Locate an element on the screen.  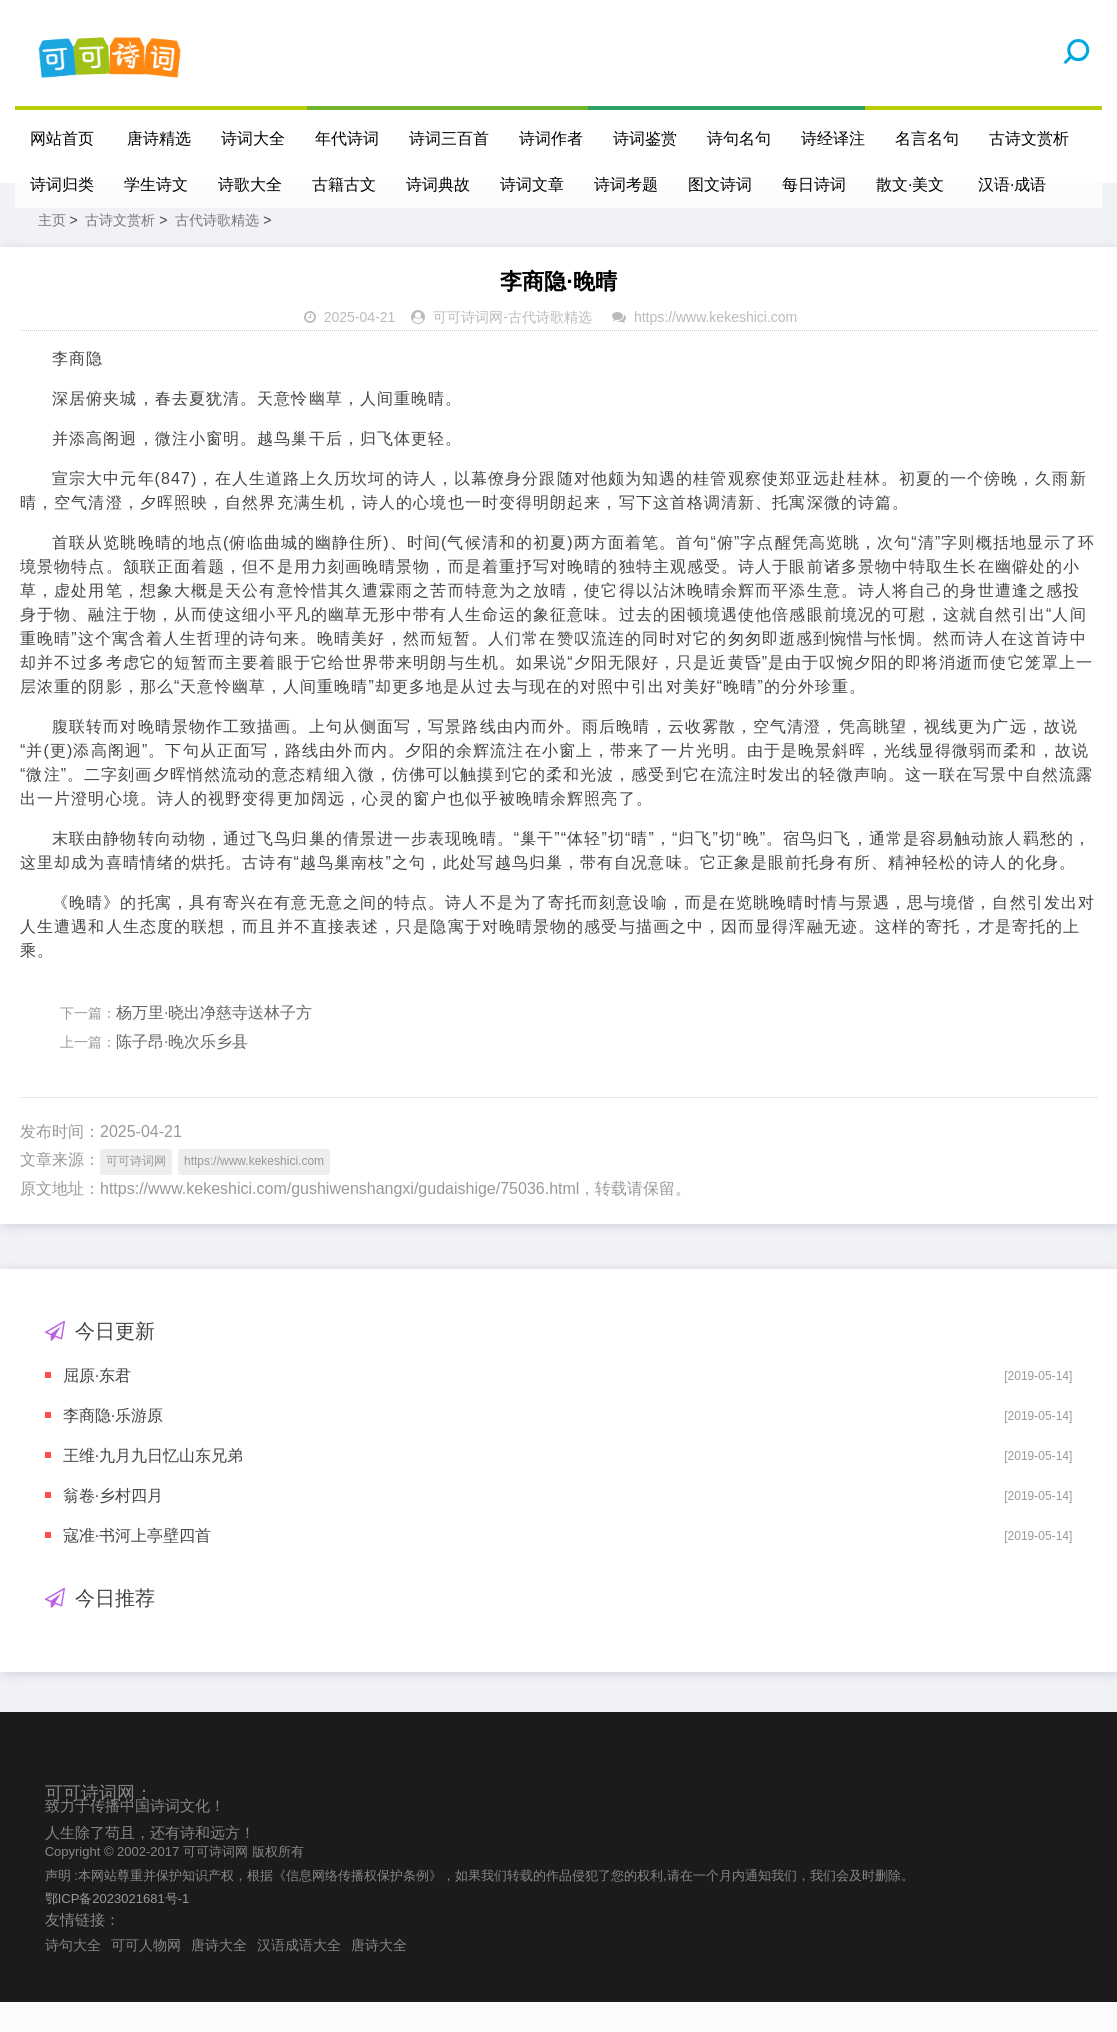
寇准·书河上亭壁四首 is located at coordinates (137, 1565).